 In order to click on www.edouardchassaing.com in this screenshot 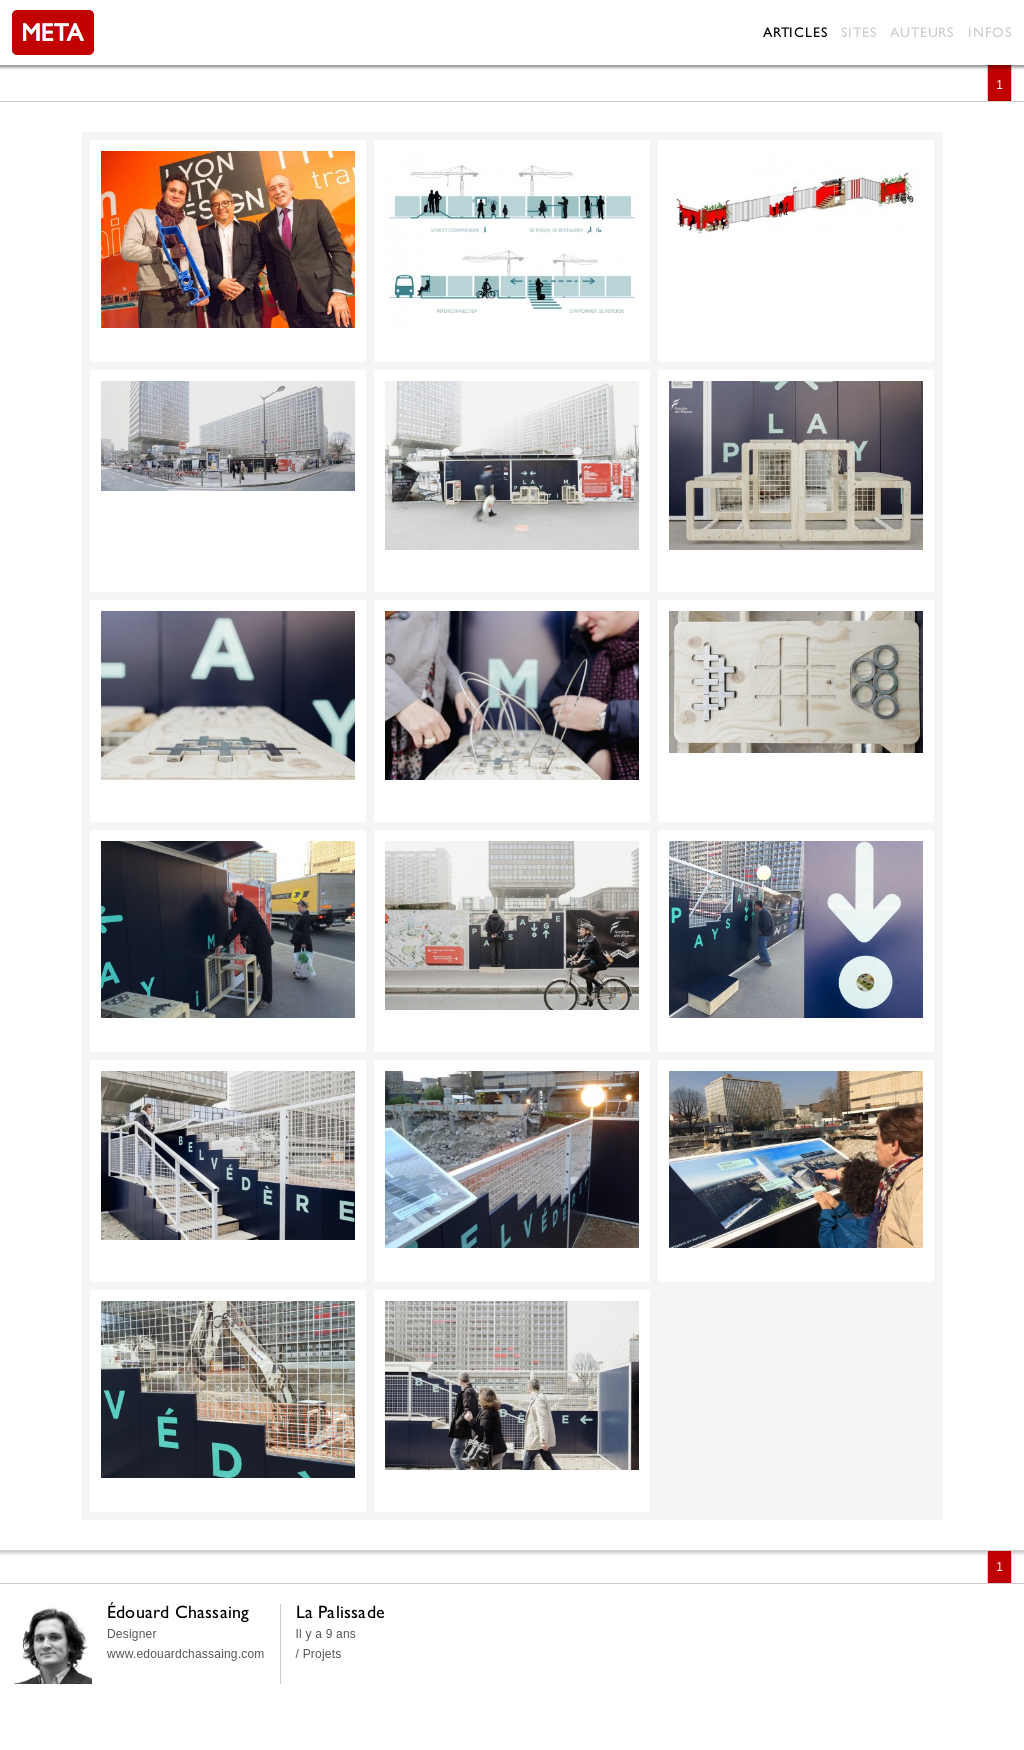, I will do `click(186, 1654)`.